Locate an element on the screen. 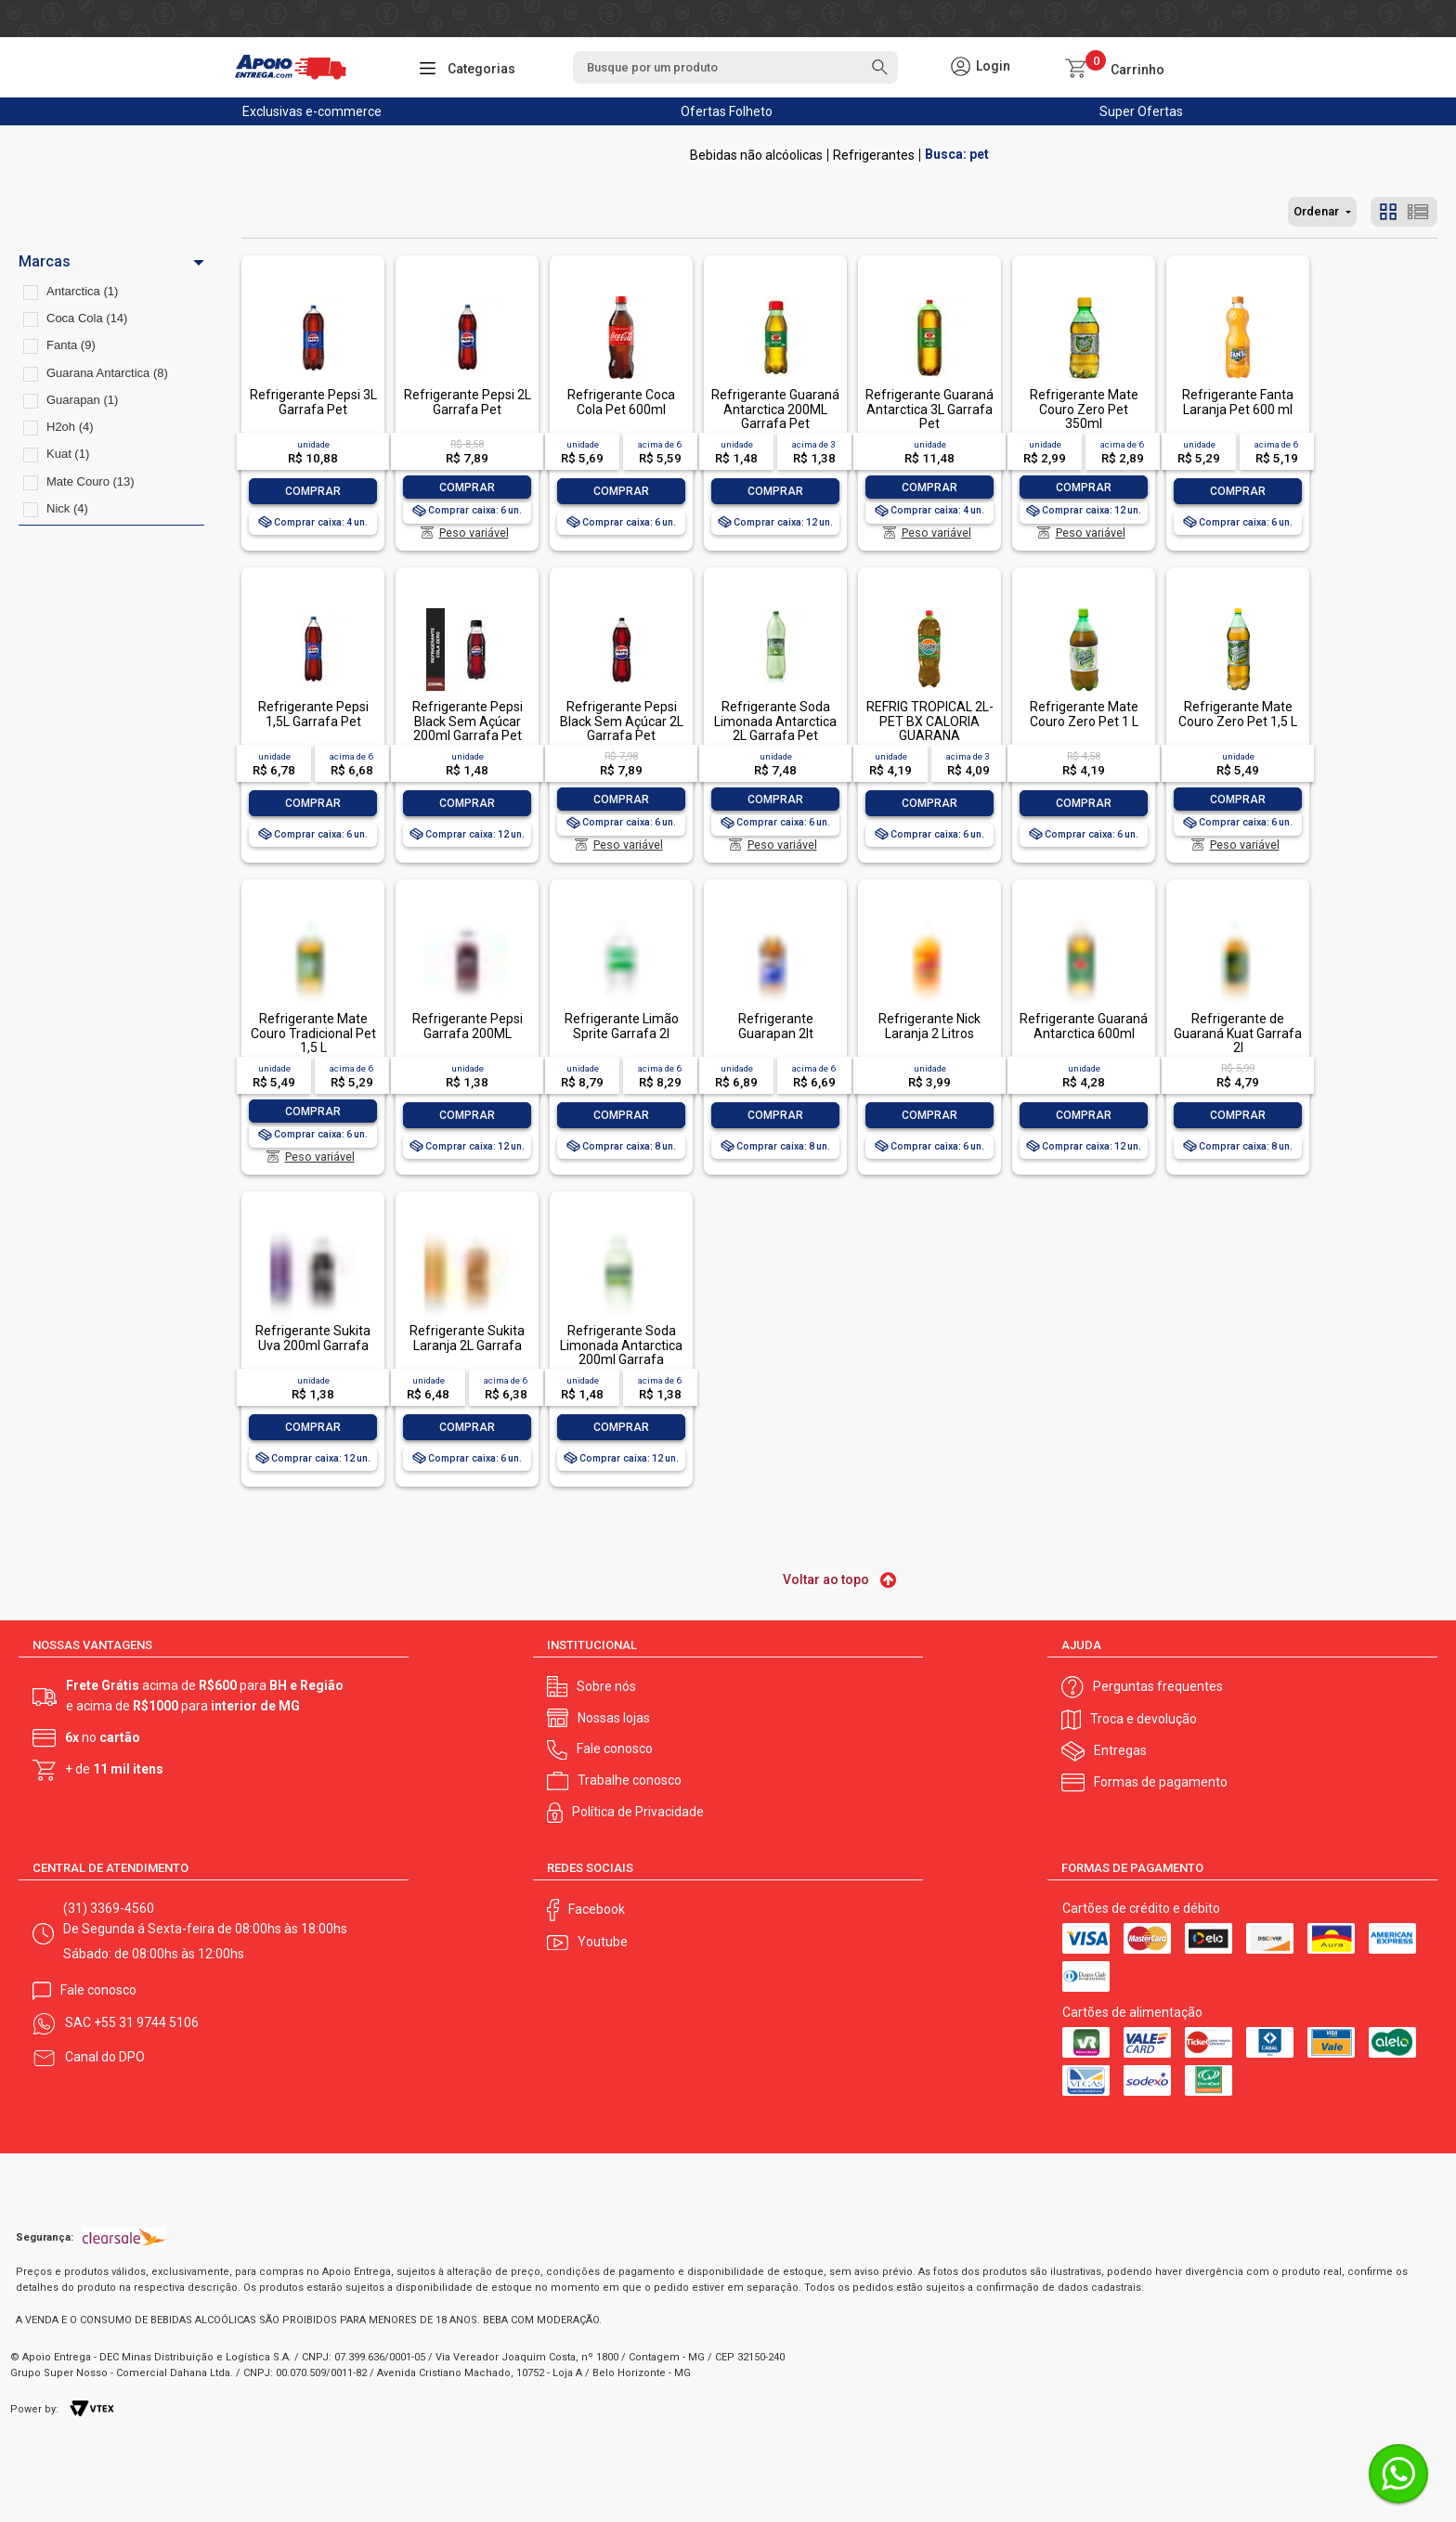 This screenshot has height=2522, width=1456. Kuat (1) is located at coordinates (67, 454).